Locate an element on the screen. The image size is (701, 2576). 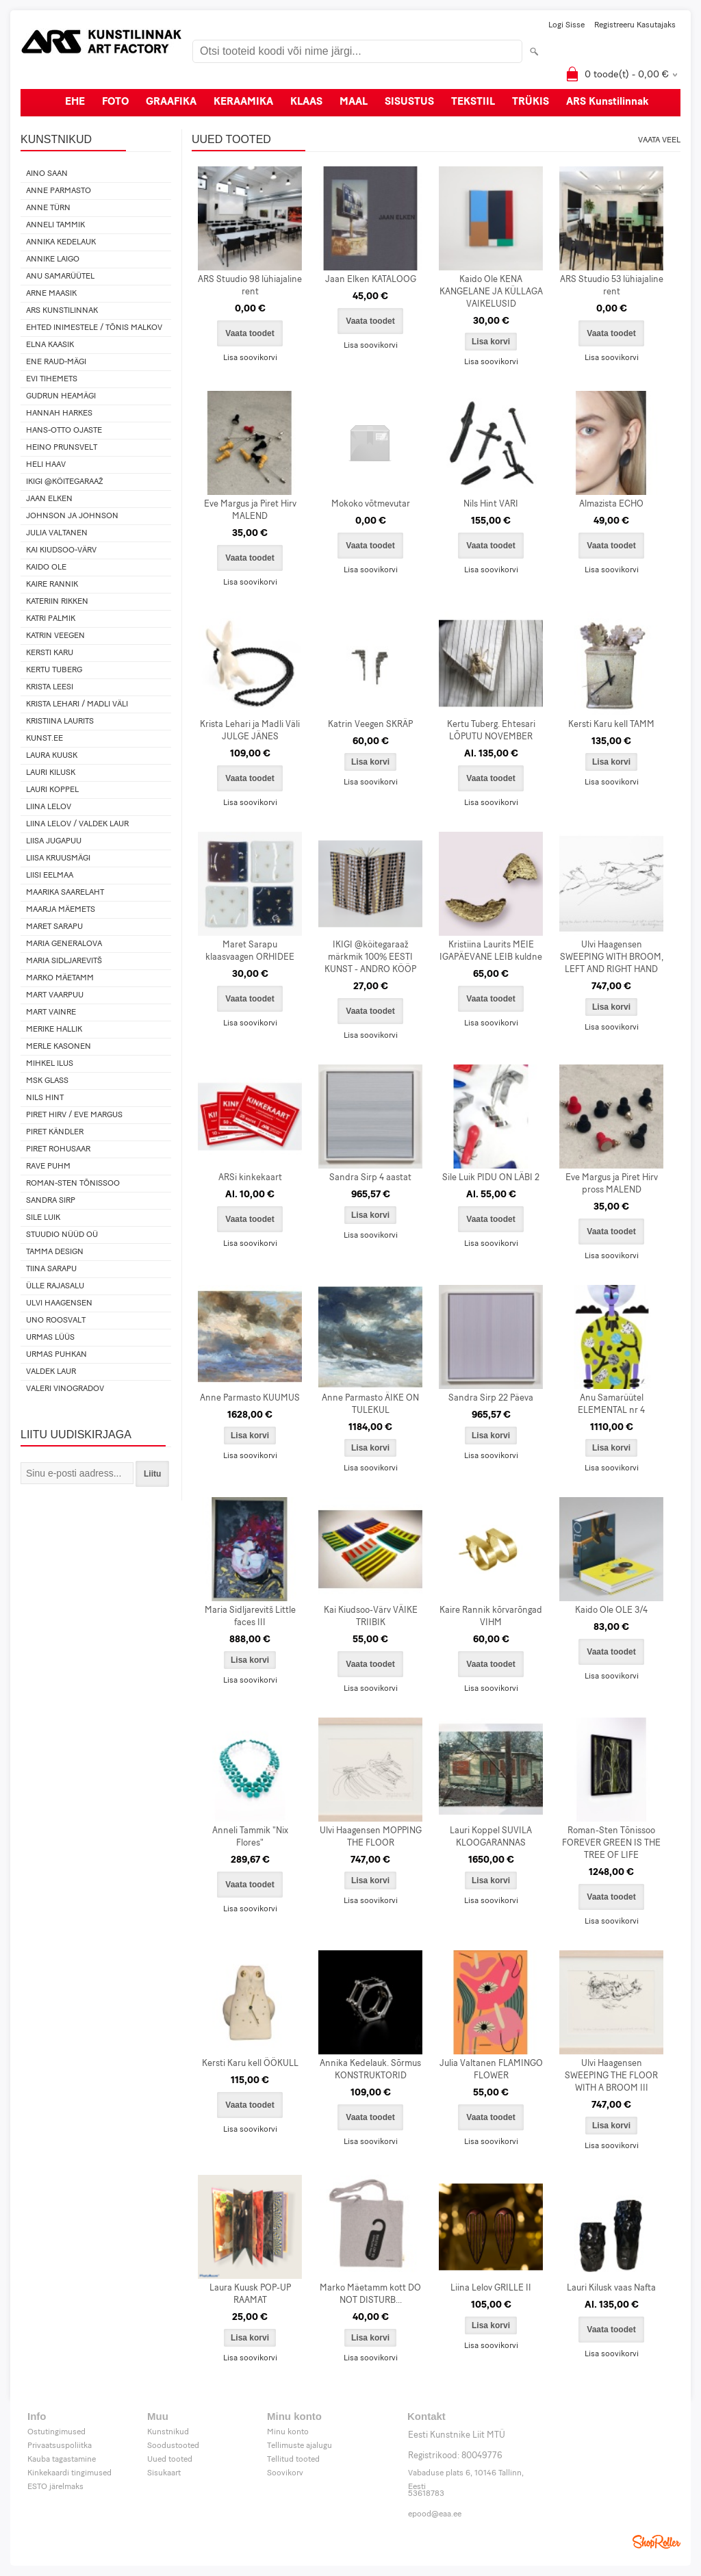
Heino Prunsvelt is located at coordinates (61, 448).